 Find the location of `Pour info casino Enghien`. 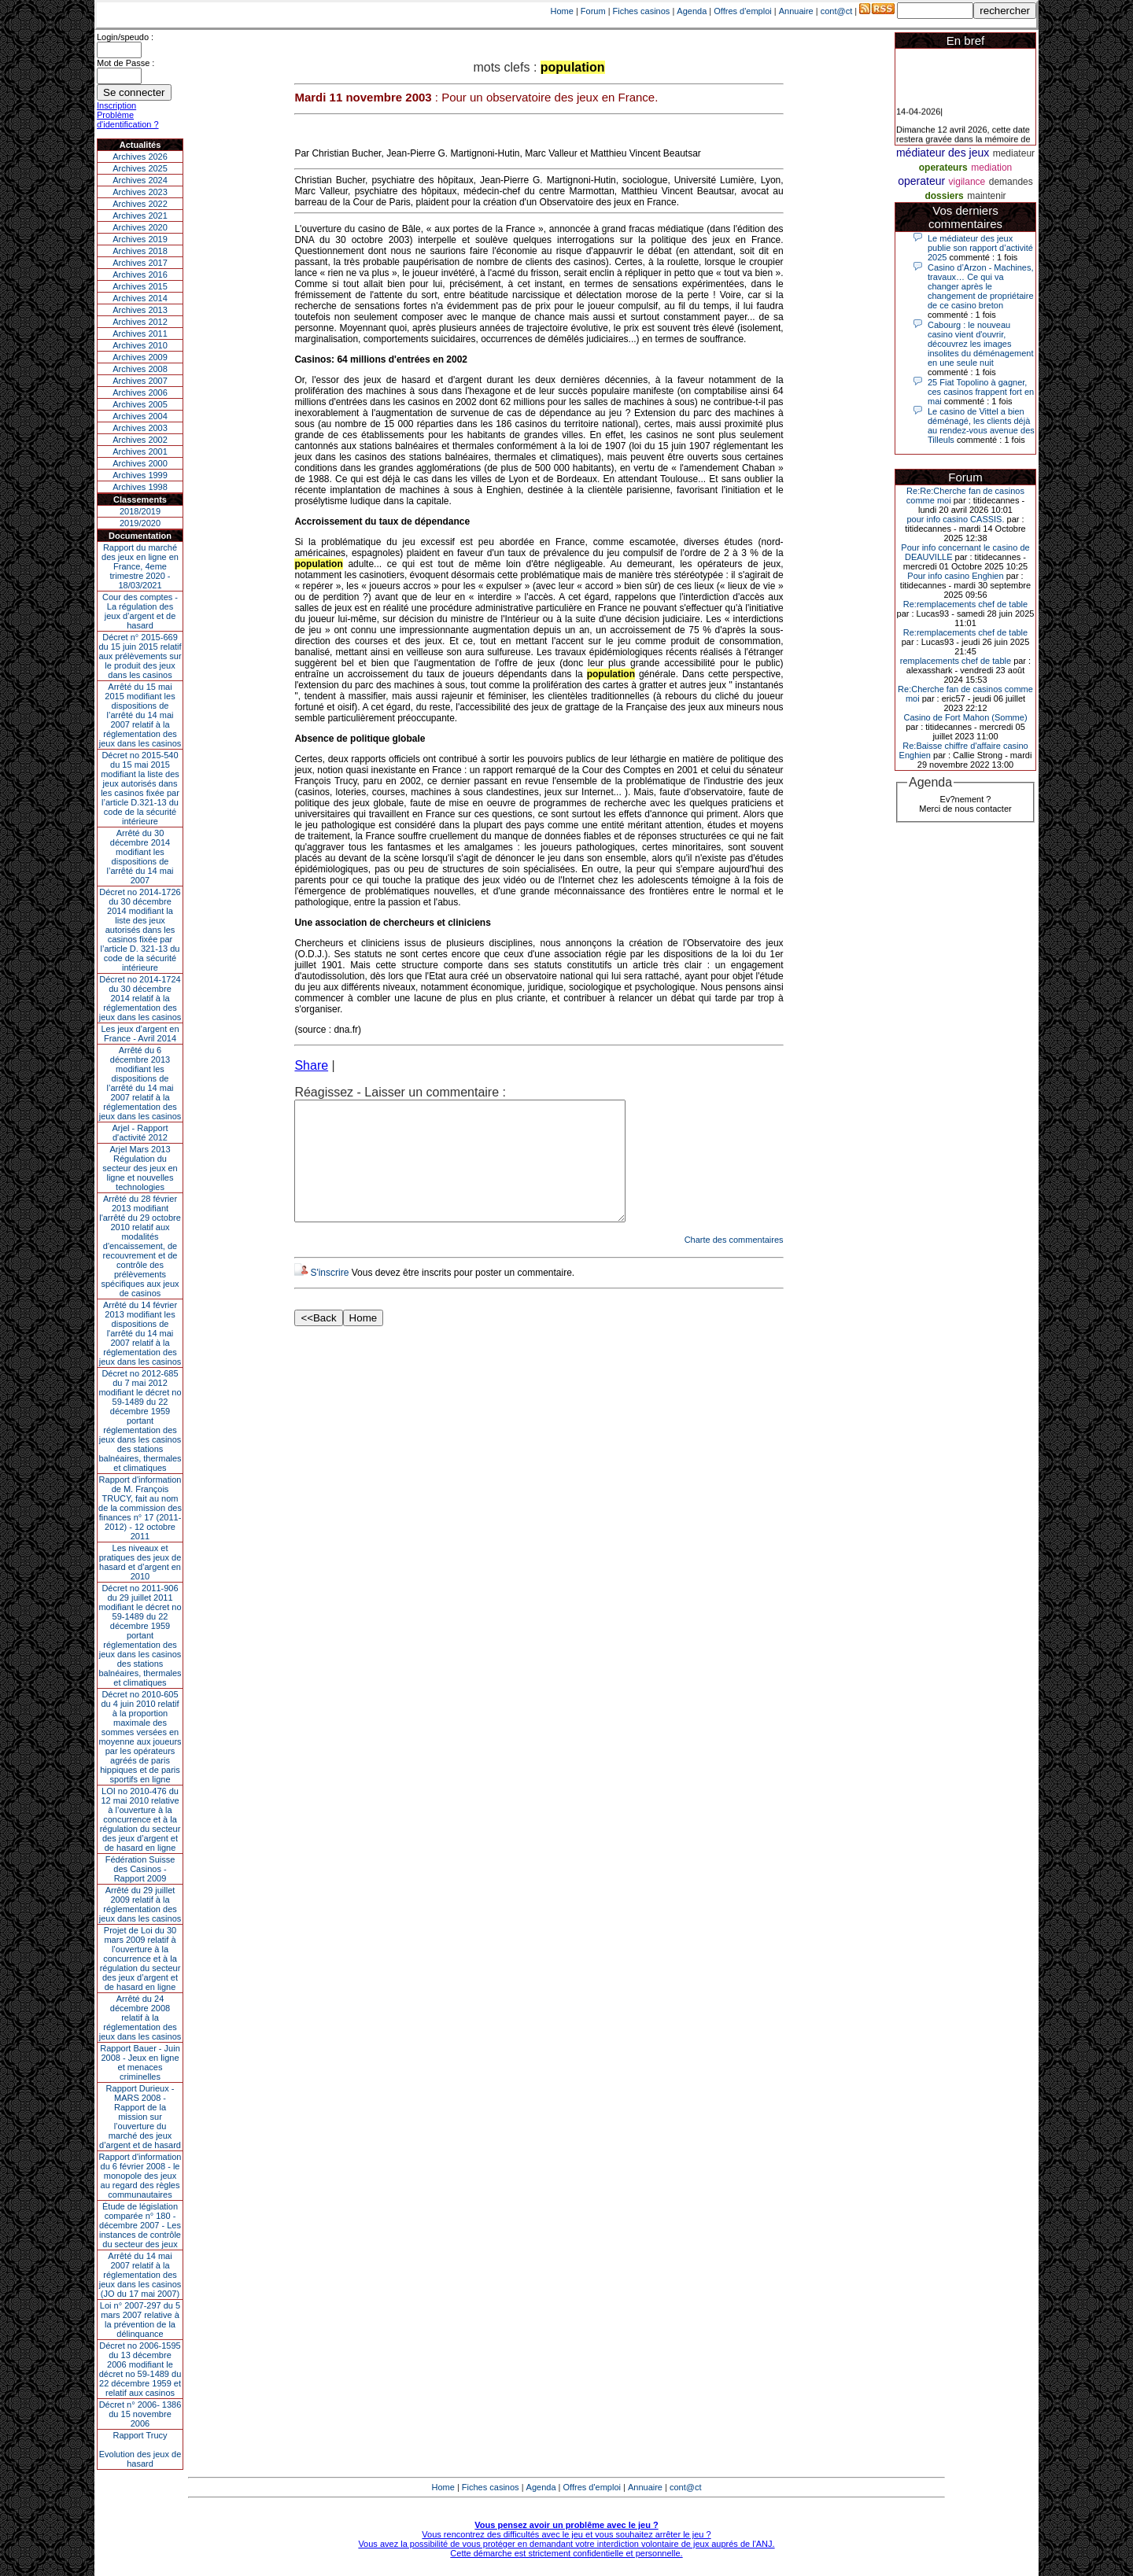

Pour info casino Enghien is located at coordinates (955, 575).